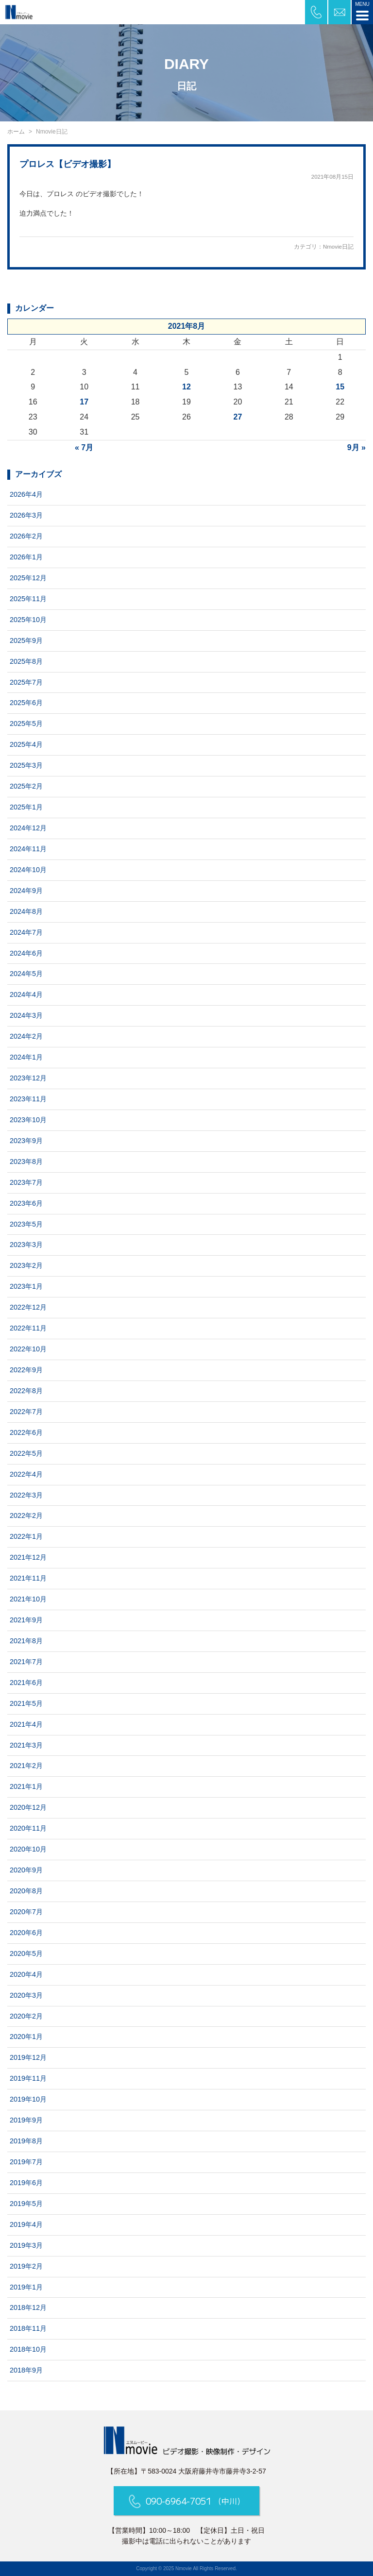 Image resolution: width=373 pixels, height=2576 pixels. What do you see at coordinates (26, 1370) in the screenshot?
I see `2022年9月` at bounding box center [26, 1370].